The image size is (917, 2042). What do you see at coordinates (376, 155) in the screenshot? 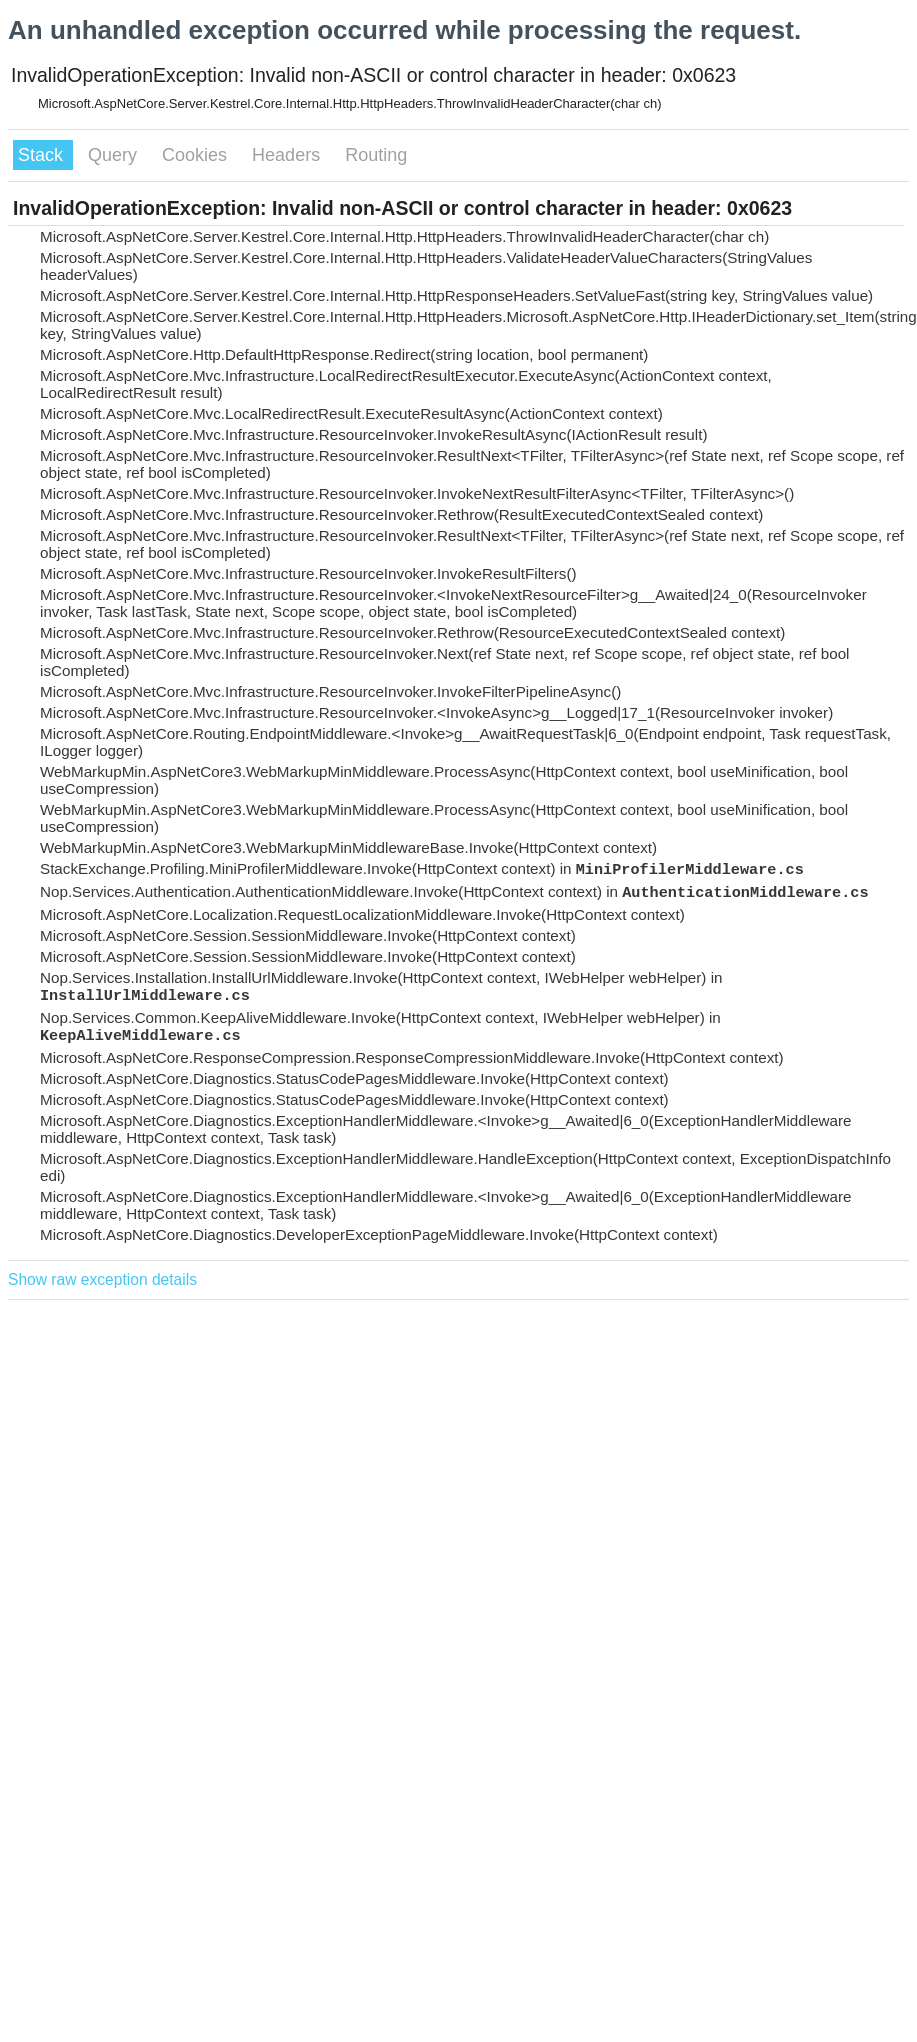
I see `Routing` at bounding box center [376, 155].